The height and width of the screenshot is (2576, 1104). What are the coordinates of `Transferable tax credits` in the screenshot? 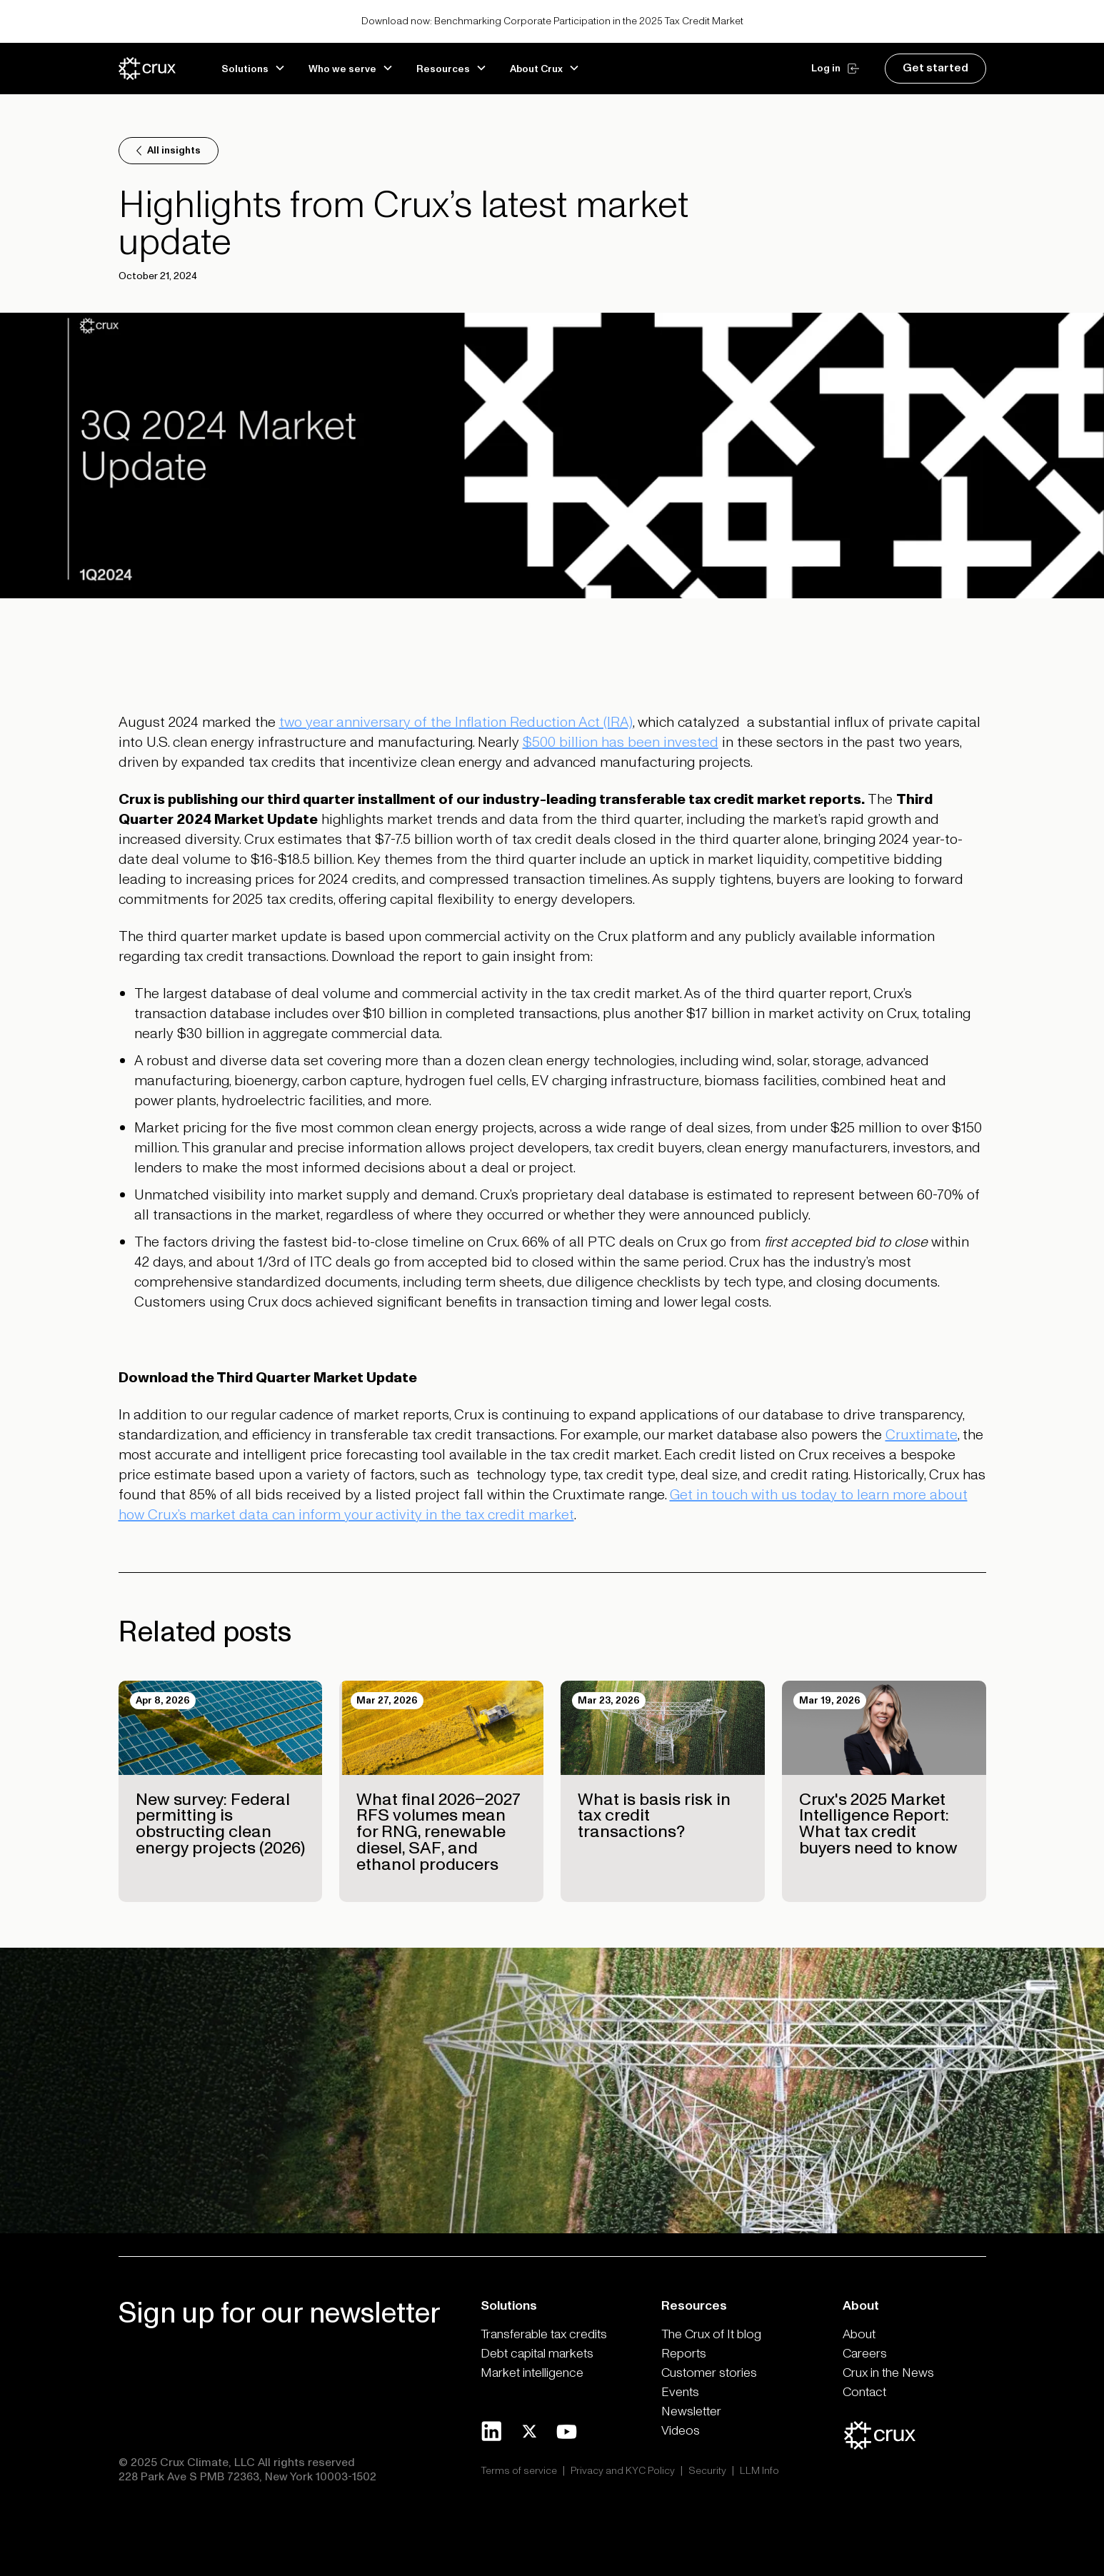 It's located at (544, 2334).